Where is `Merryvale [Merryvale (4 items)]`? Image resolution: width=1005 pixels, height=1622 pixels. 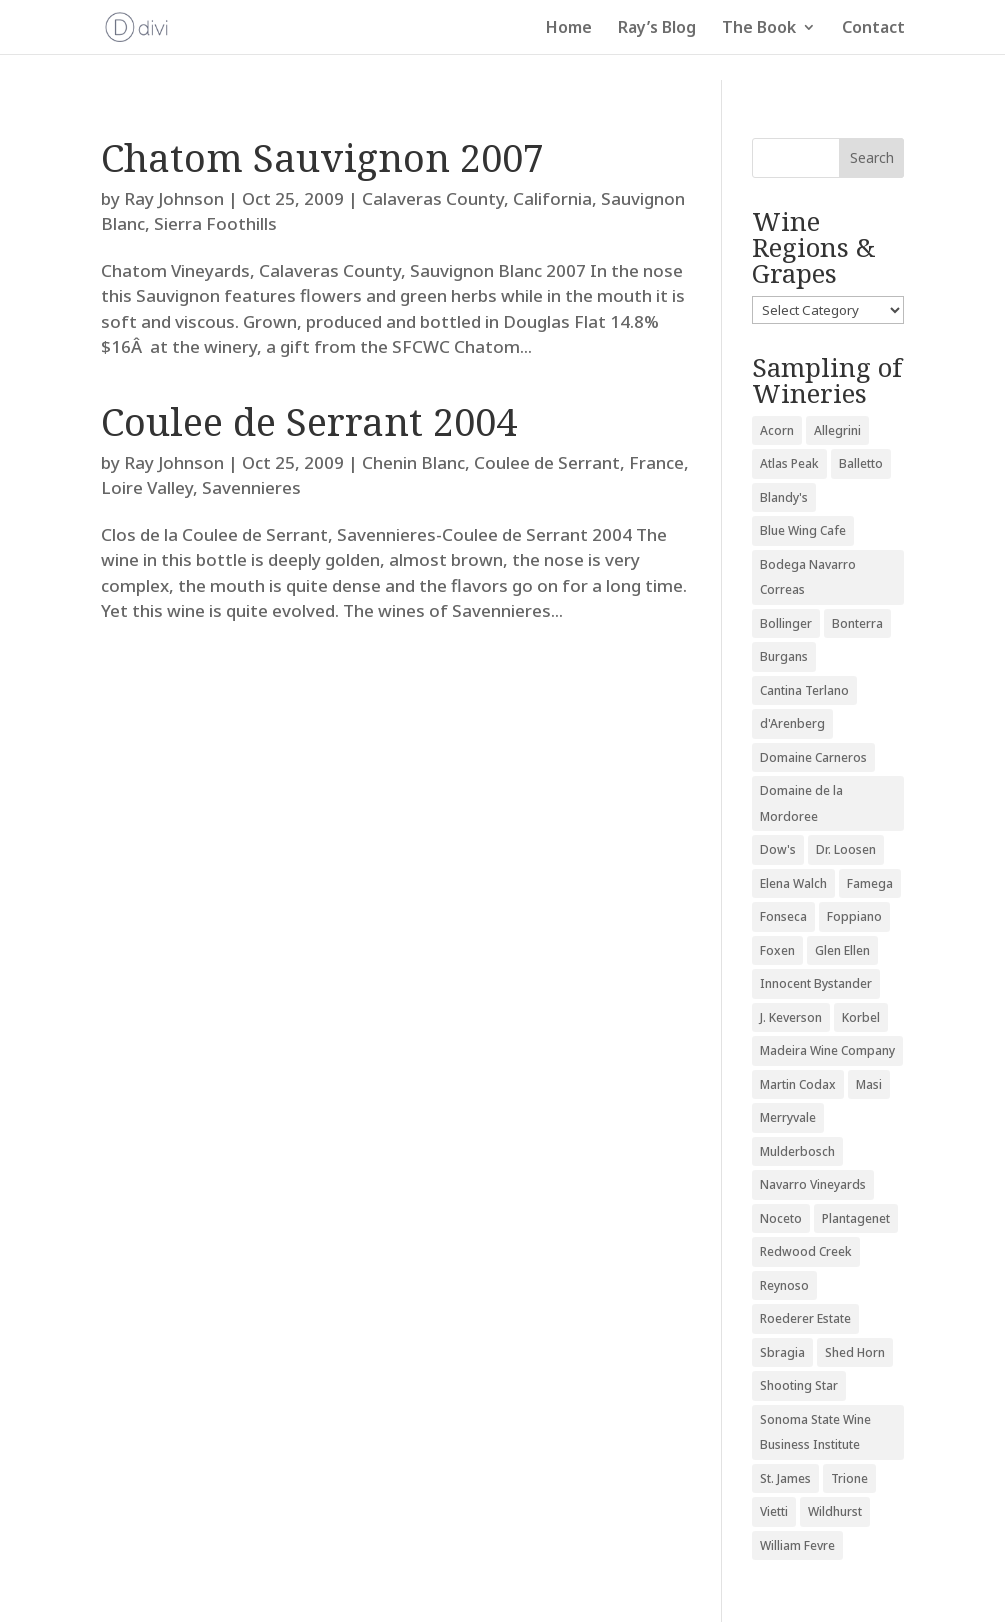
Merryvale [Merryvale (4 items)] is located at coordinates (788, 1117).